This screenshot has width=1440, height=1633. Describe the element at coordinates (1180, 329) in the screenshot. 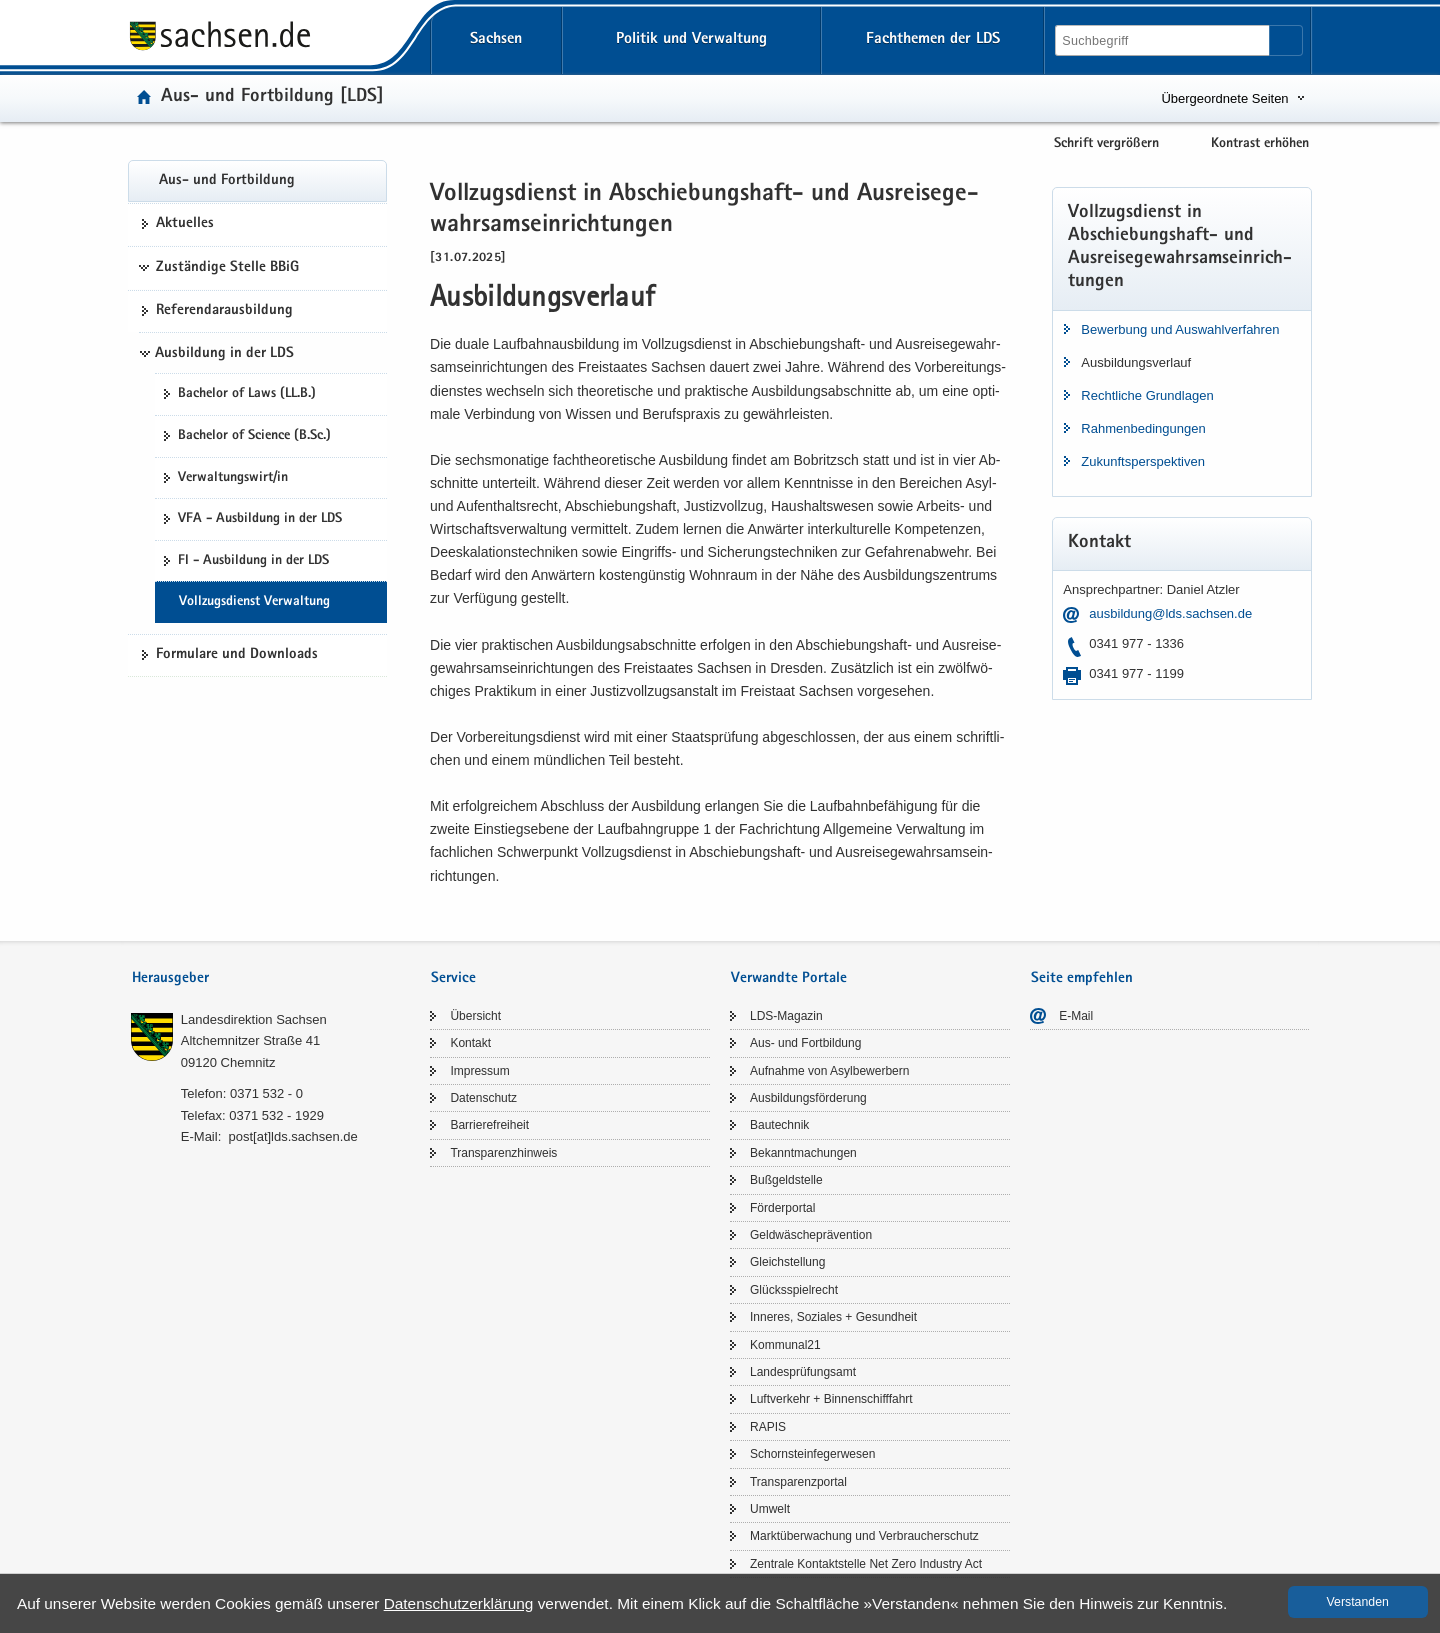

I see `Be­wer­bung und Aus­wahl­ver­fah­ren` at that location.